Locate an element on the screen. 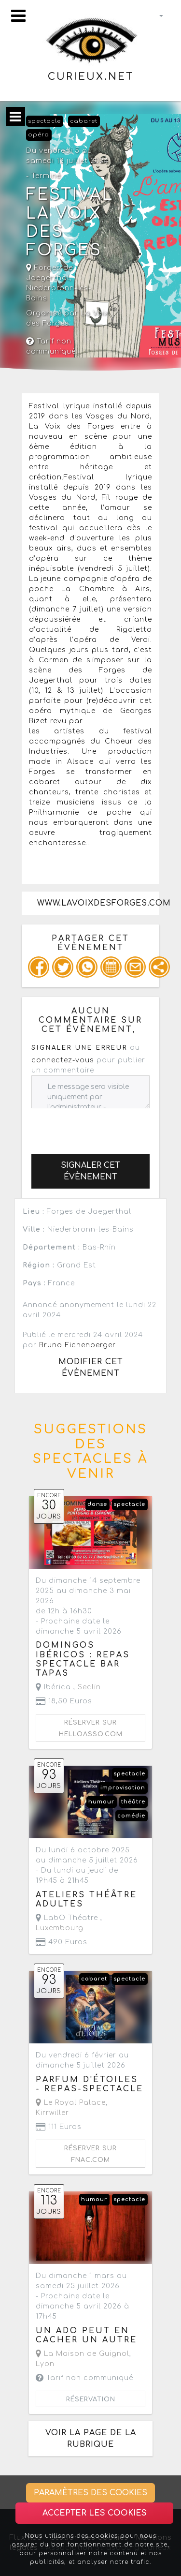  danse is located at coordinates (97, 1504).